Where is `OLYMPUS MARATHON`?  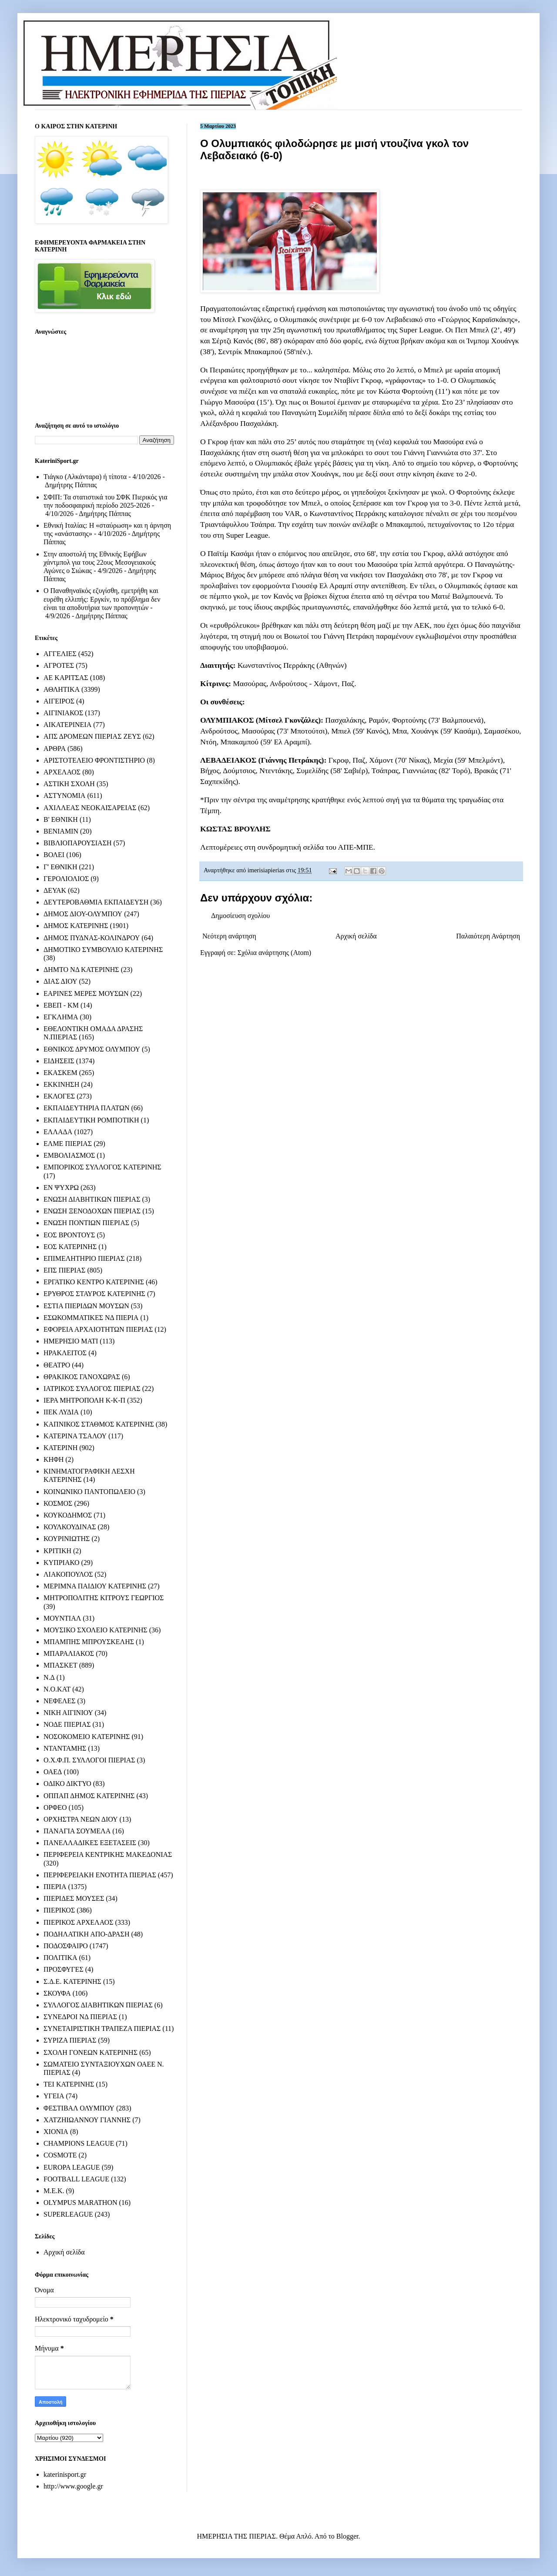
OLYMPUS MARATHON is located at coordinates (80, 2202).